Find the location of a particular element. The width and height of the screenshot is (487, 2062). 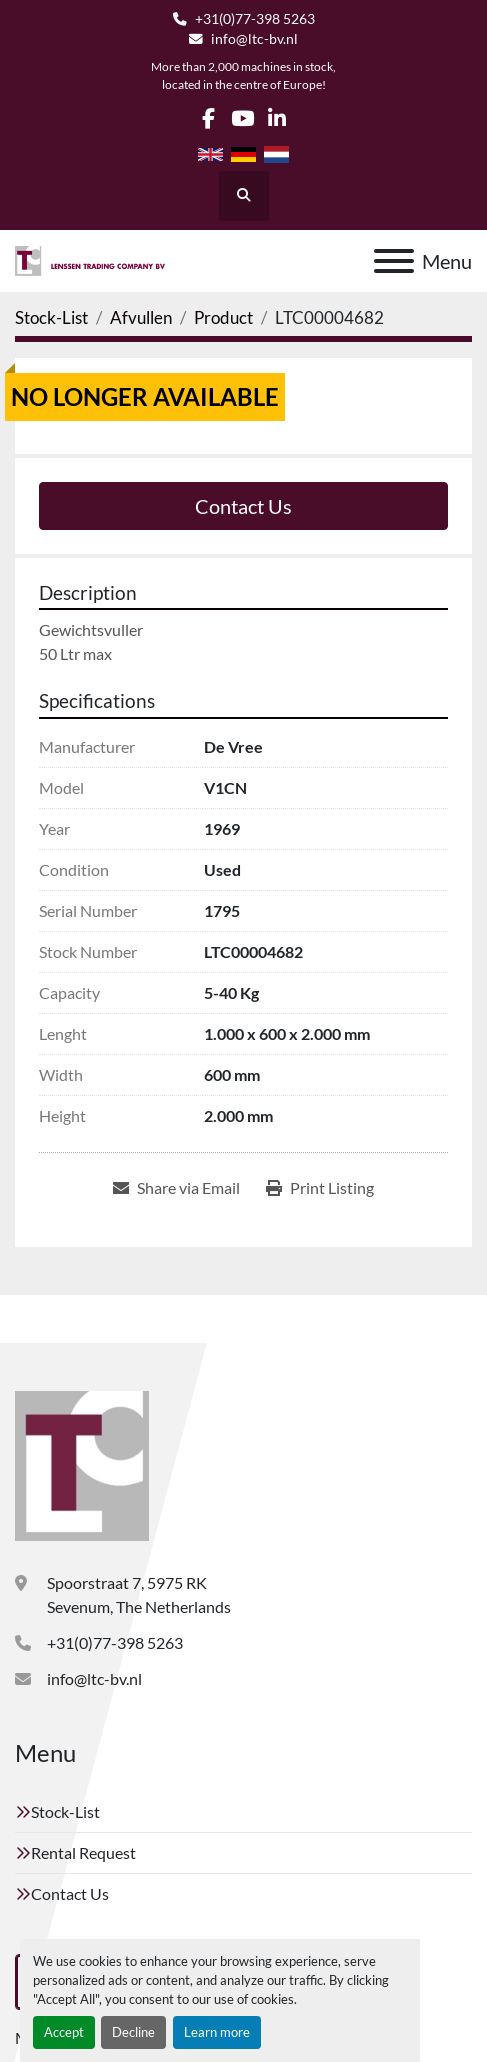

[Menu] is located at coordinates (394, 261).